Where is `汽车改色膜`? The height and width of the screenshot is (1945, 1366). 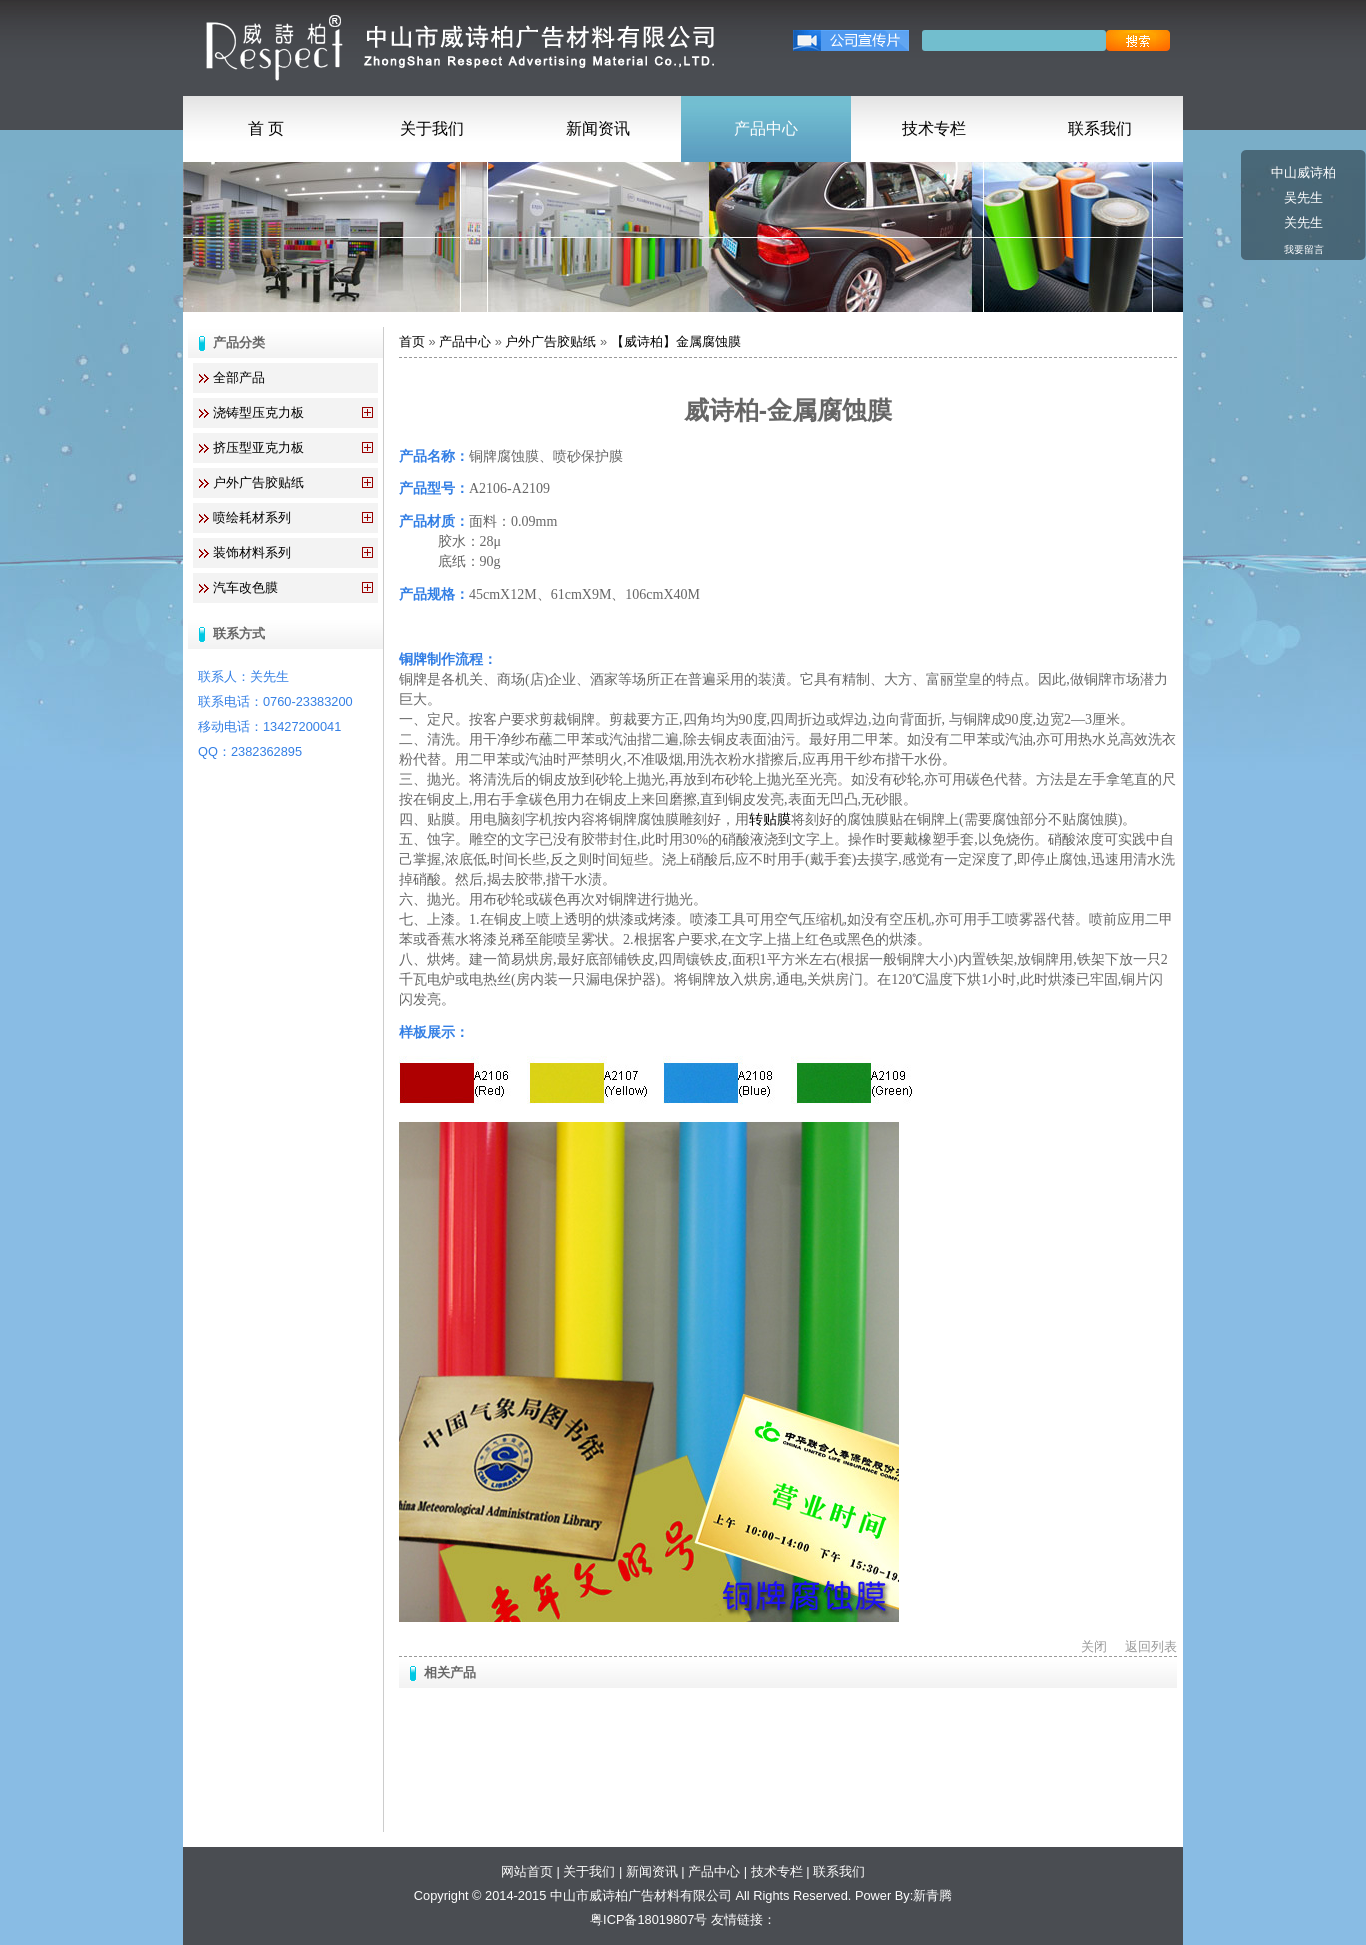 汽车改色膜 is located at coordinates (245, 587).